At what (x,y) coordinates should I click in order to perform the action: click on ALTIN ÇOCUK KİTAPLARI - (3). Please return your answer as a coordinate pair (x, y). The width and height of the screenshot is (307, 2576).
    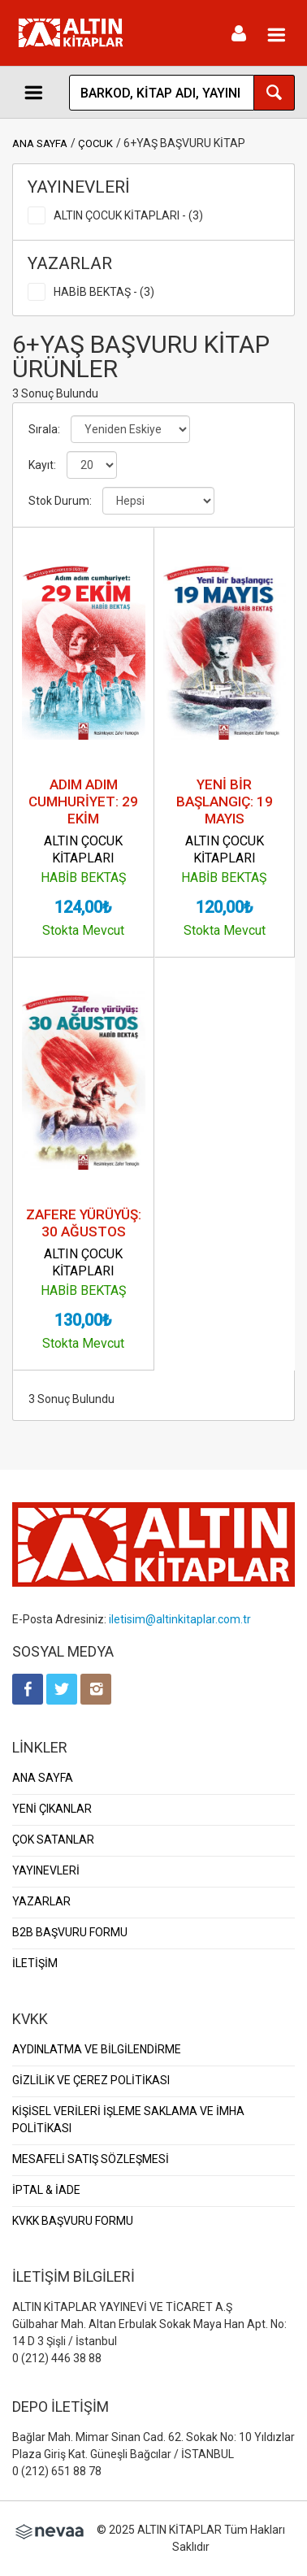
    Looking at the image, I should click on (128, 215).